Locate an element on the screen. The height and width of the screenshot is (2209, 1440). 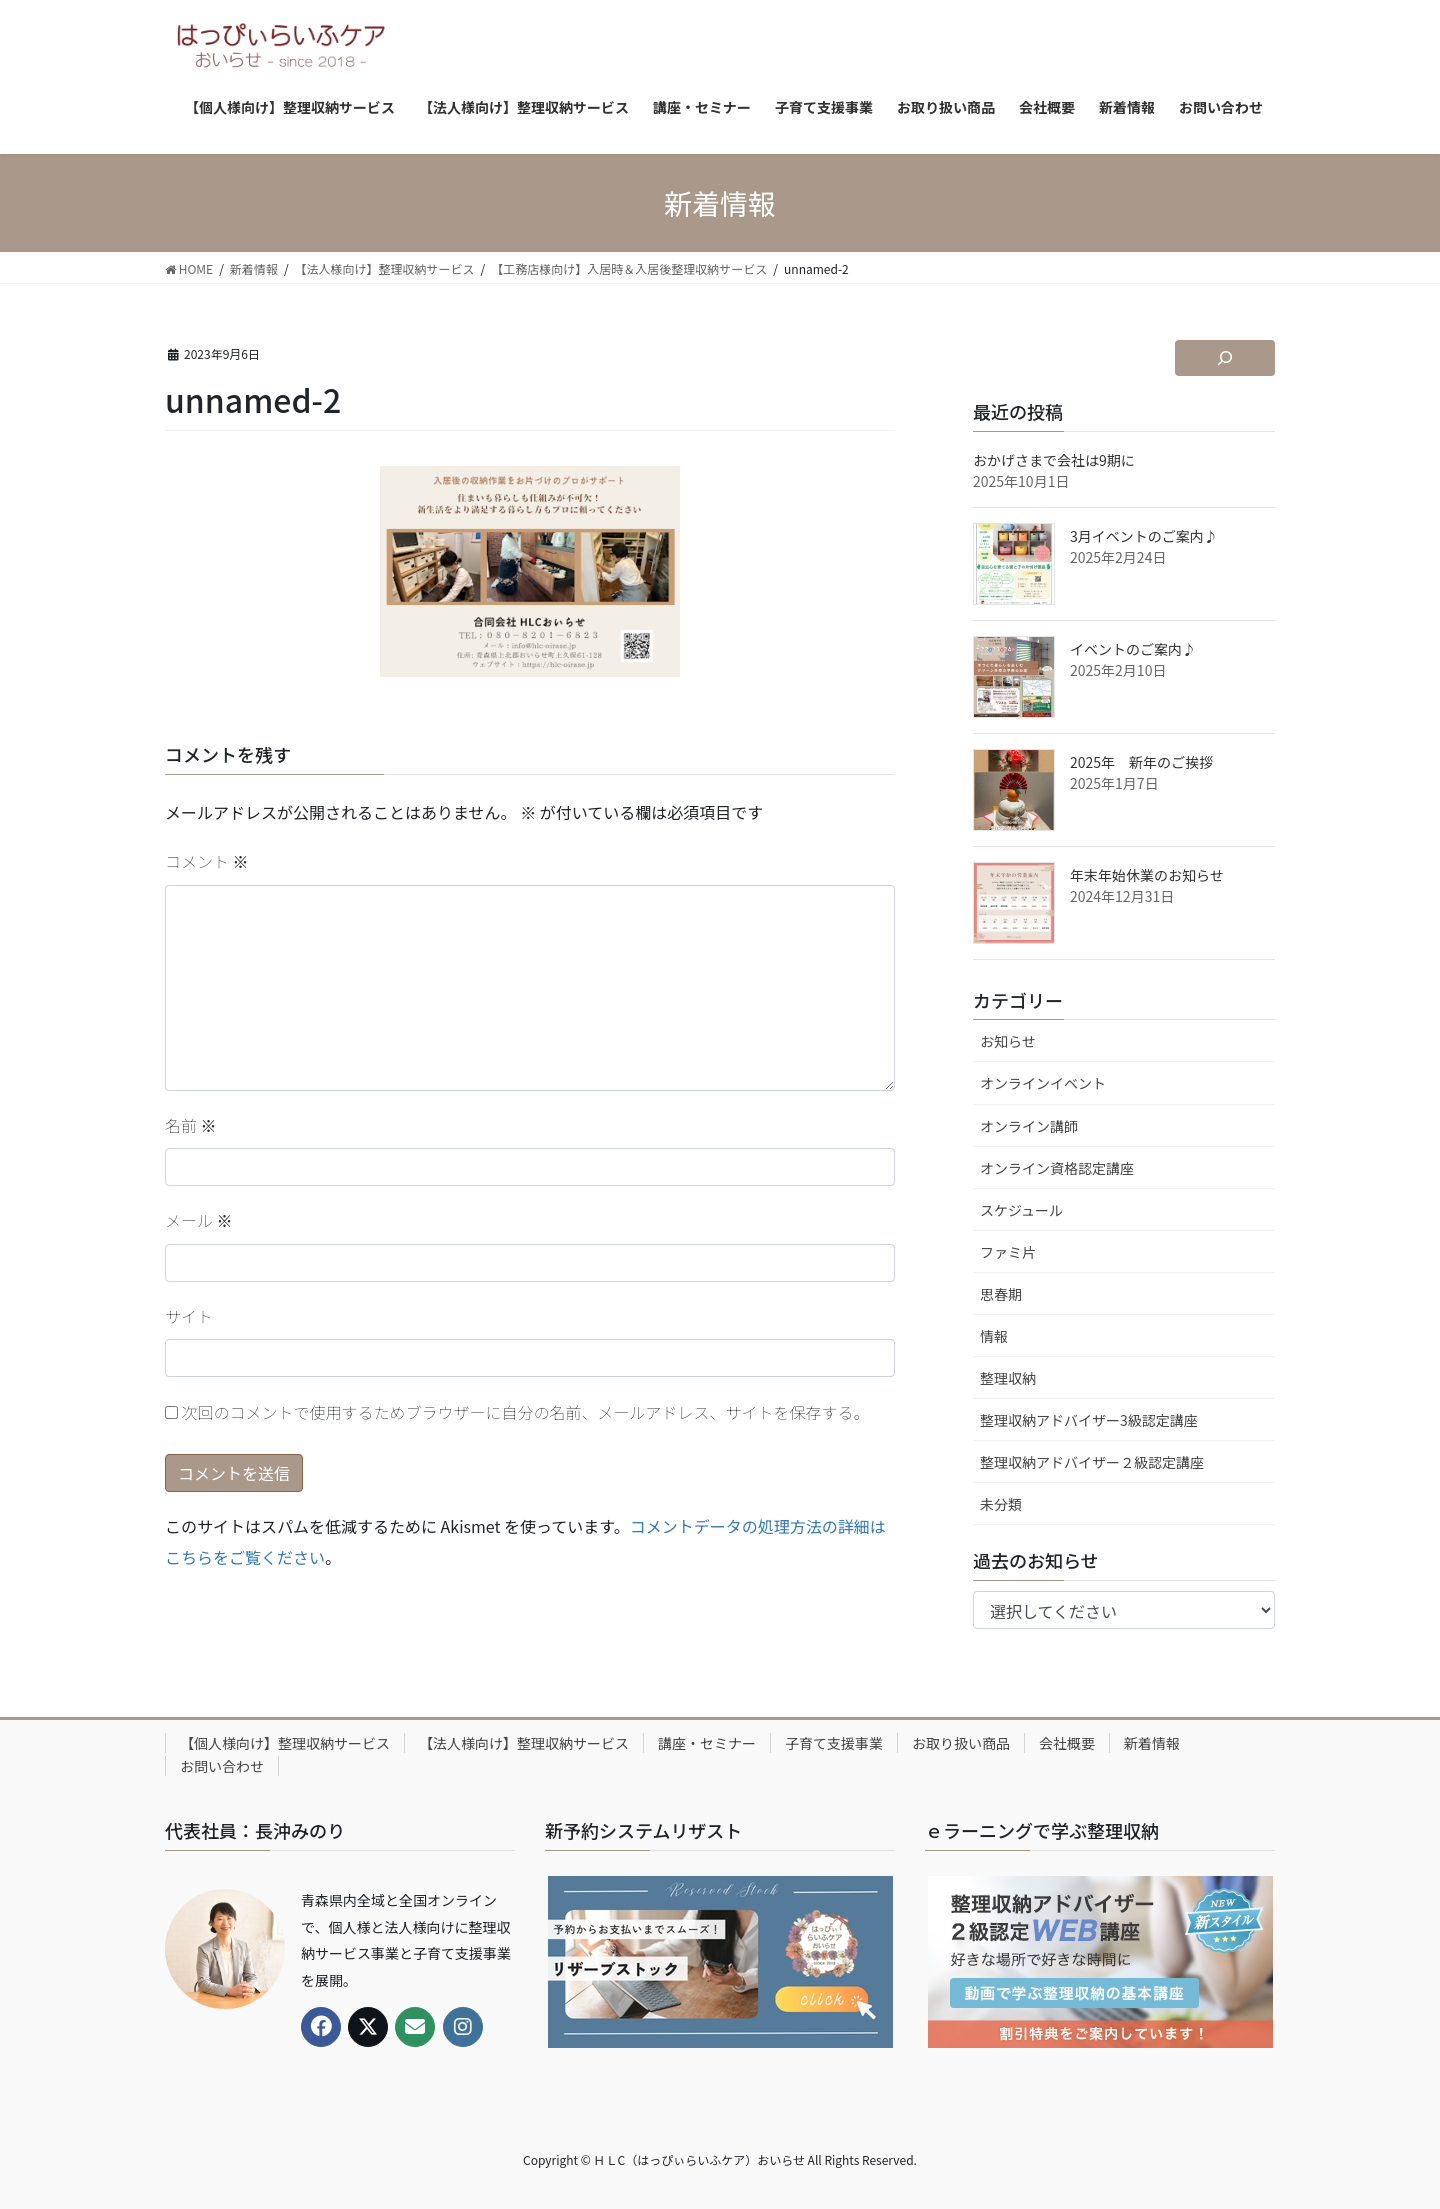
おかげさまで会社は9期に is located at coordinates (1054, 460).